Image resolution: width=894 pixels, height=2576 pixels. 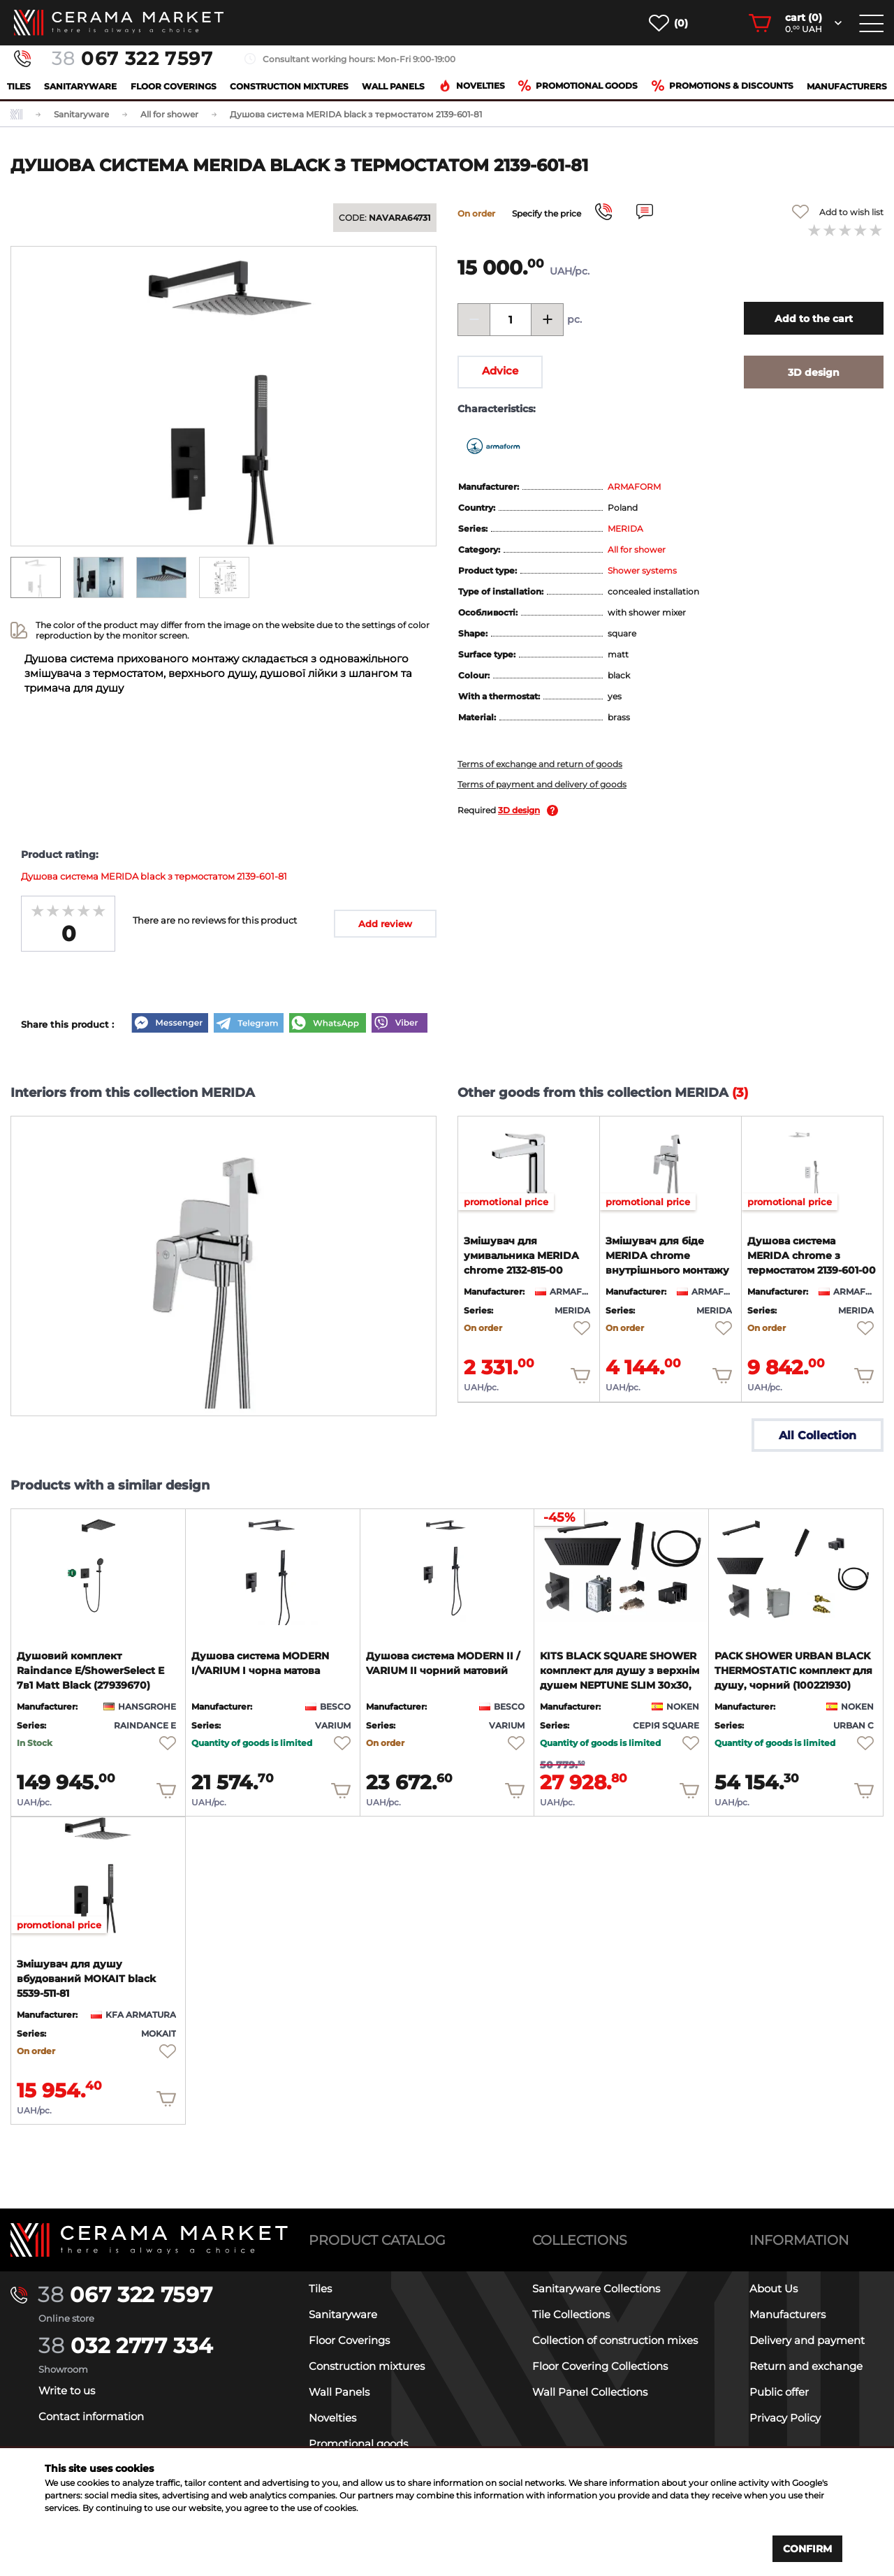 What do you see at coordinates (773, 2288) in the screenshot?
I see `About Us` at bounding box center [773, 2288].